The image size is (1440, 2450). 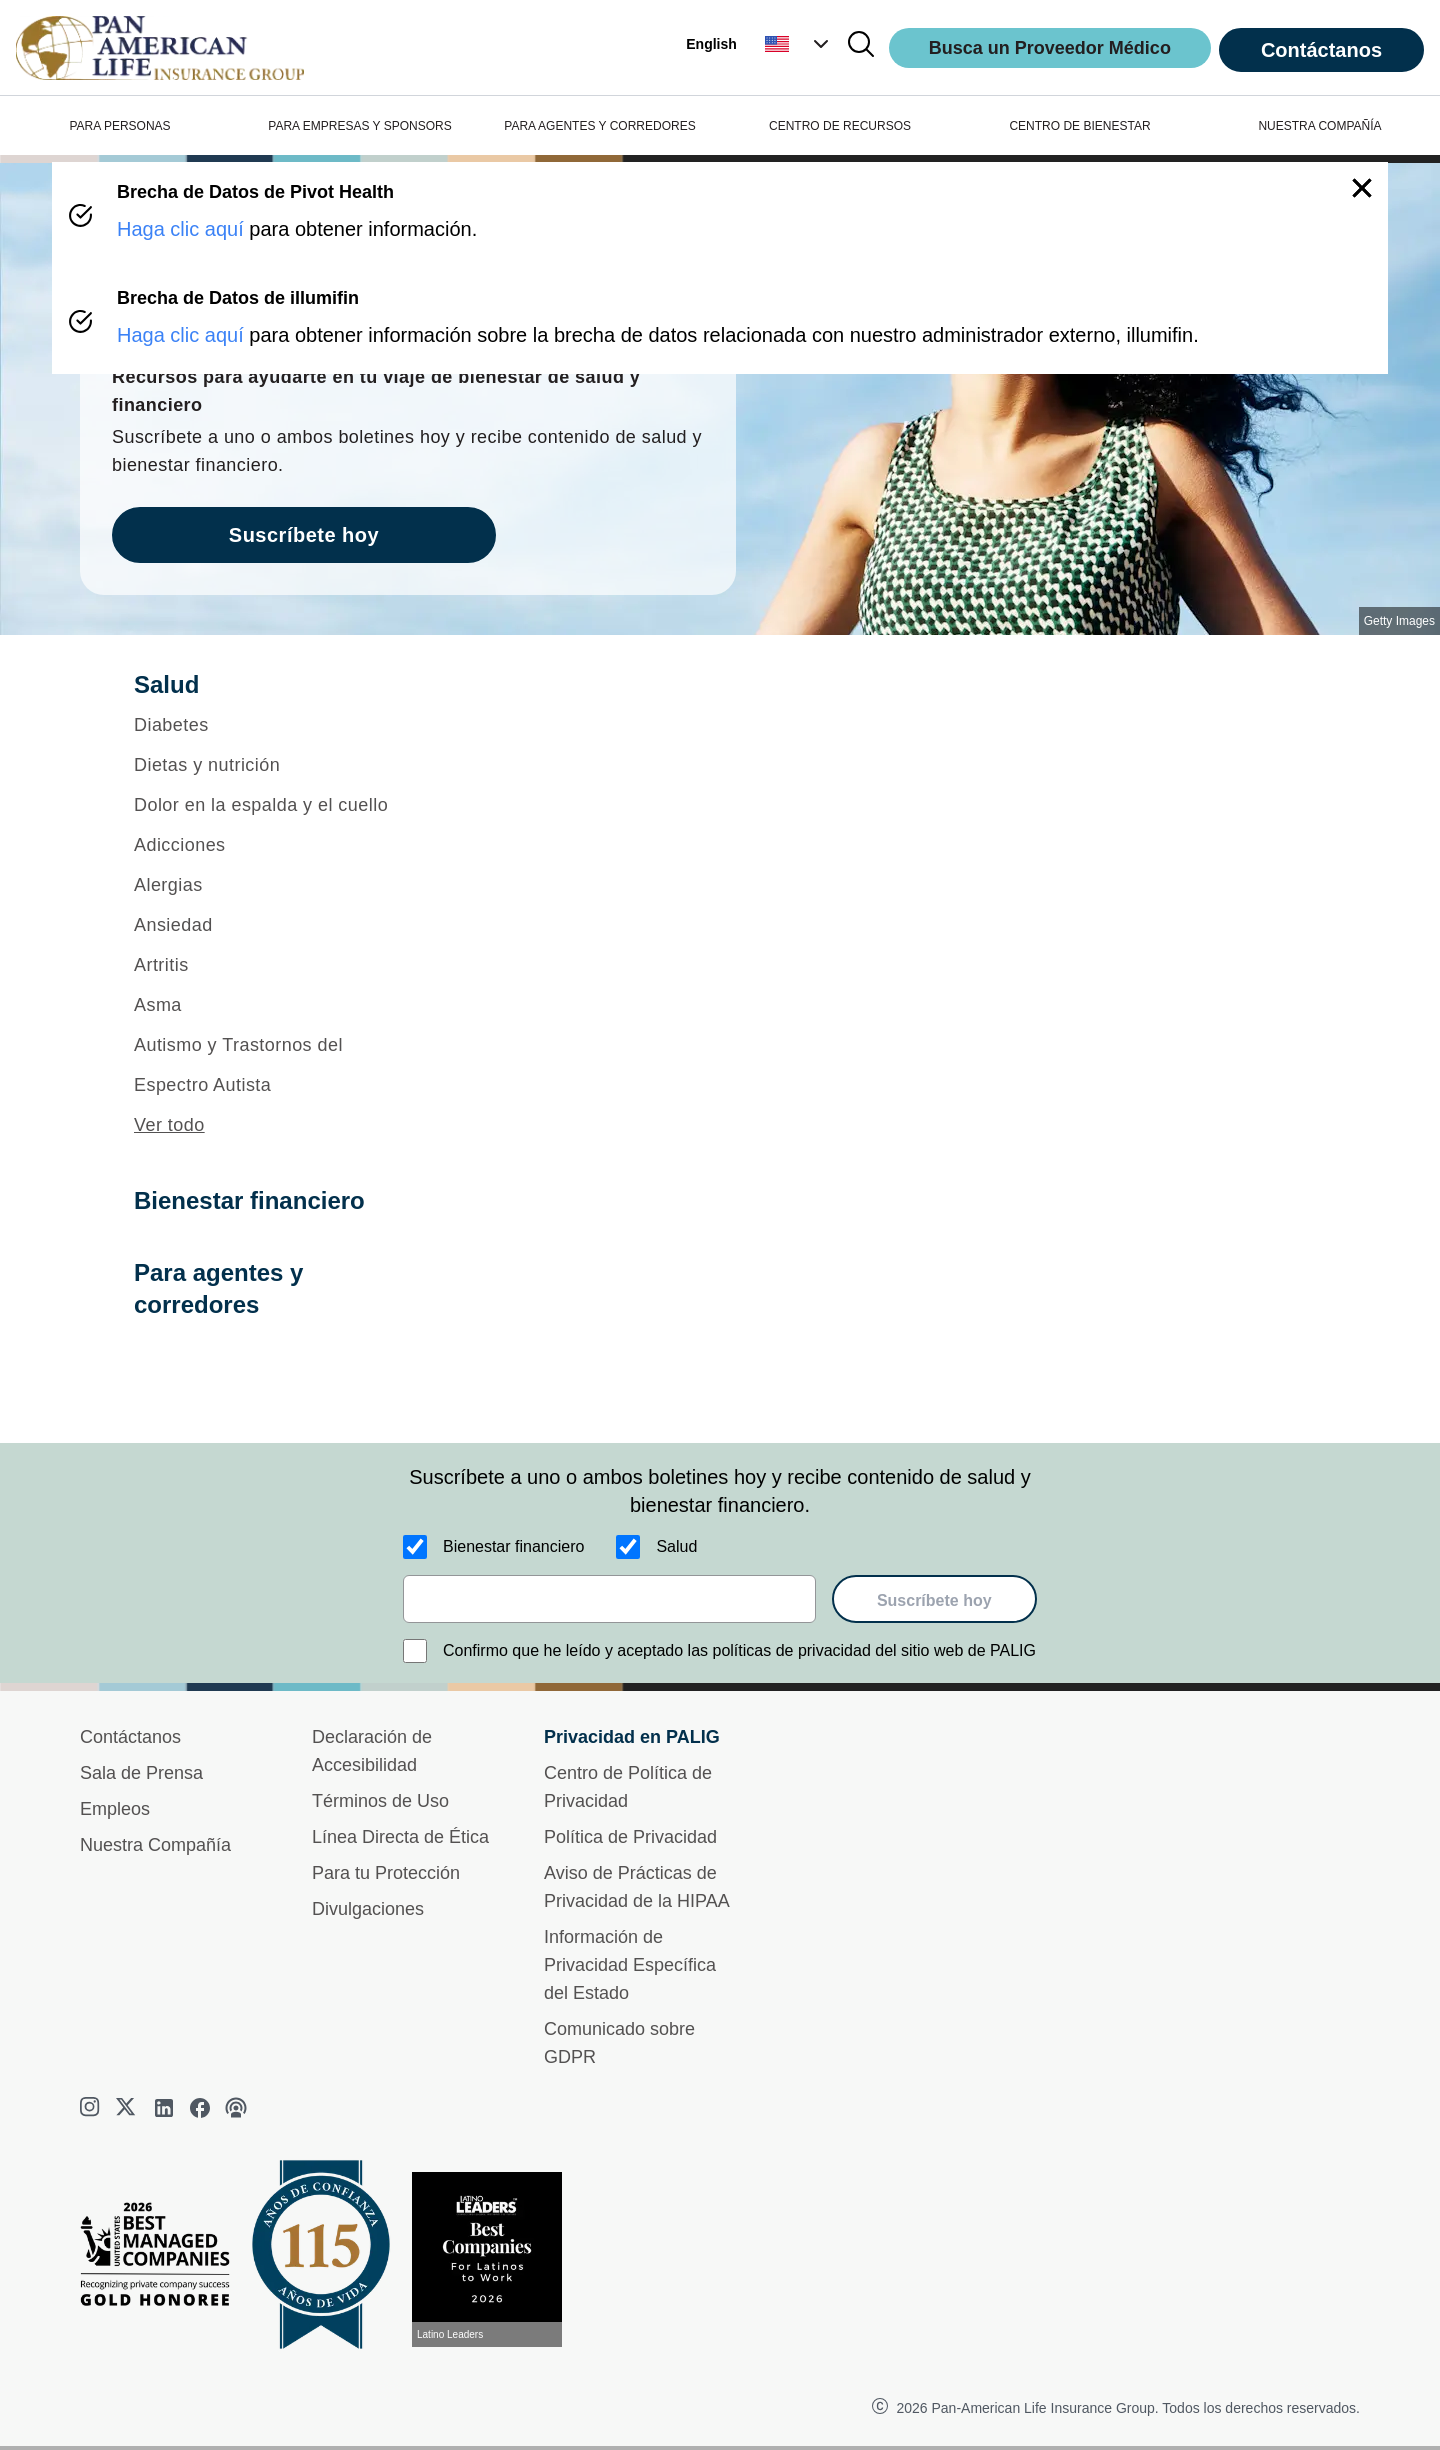 I want to click on Empleos, so click(x=115, y=1809).